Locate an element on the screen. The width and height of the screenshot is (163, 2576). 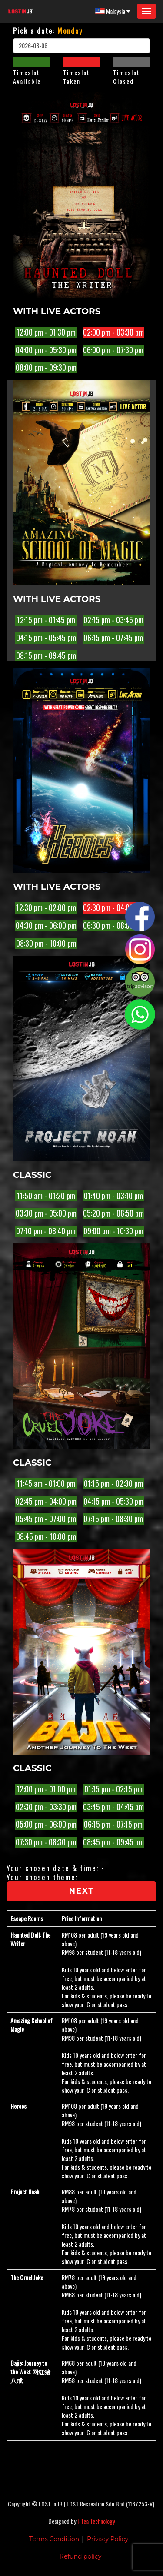
Privacy Policy is located at coordinates (107, 2539).